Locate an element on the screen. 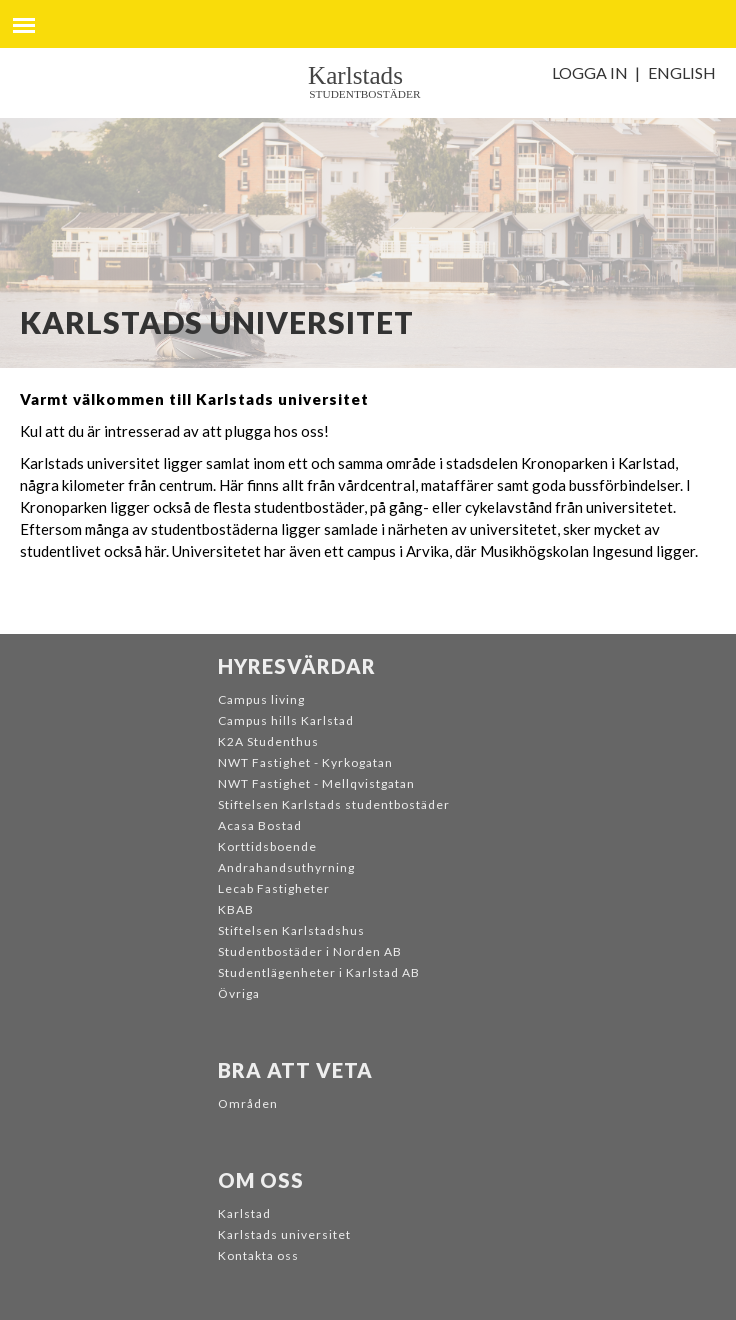 The width and height of the screenshot is (736, 1320). NWT Fastighet - Mellqvistgatan is located at coordinates (316, 783).